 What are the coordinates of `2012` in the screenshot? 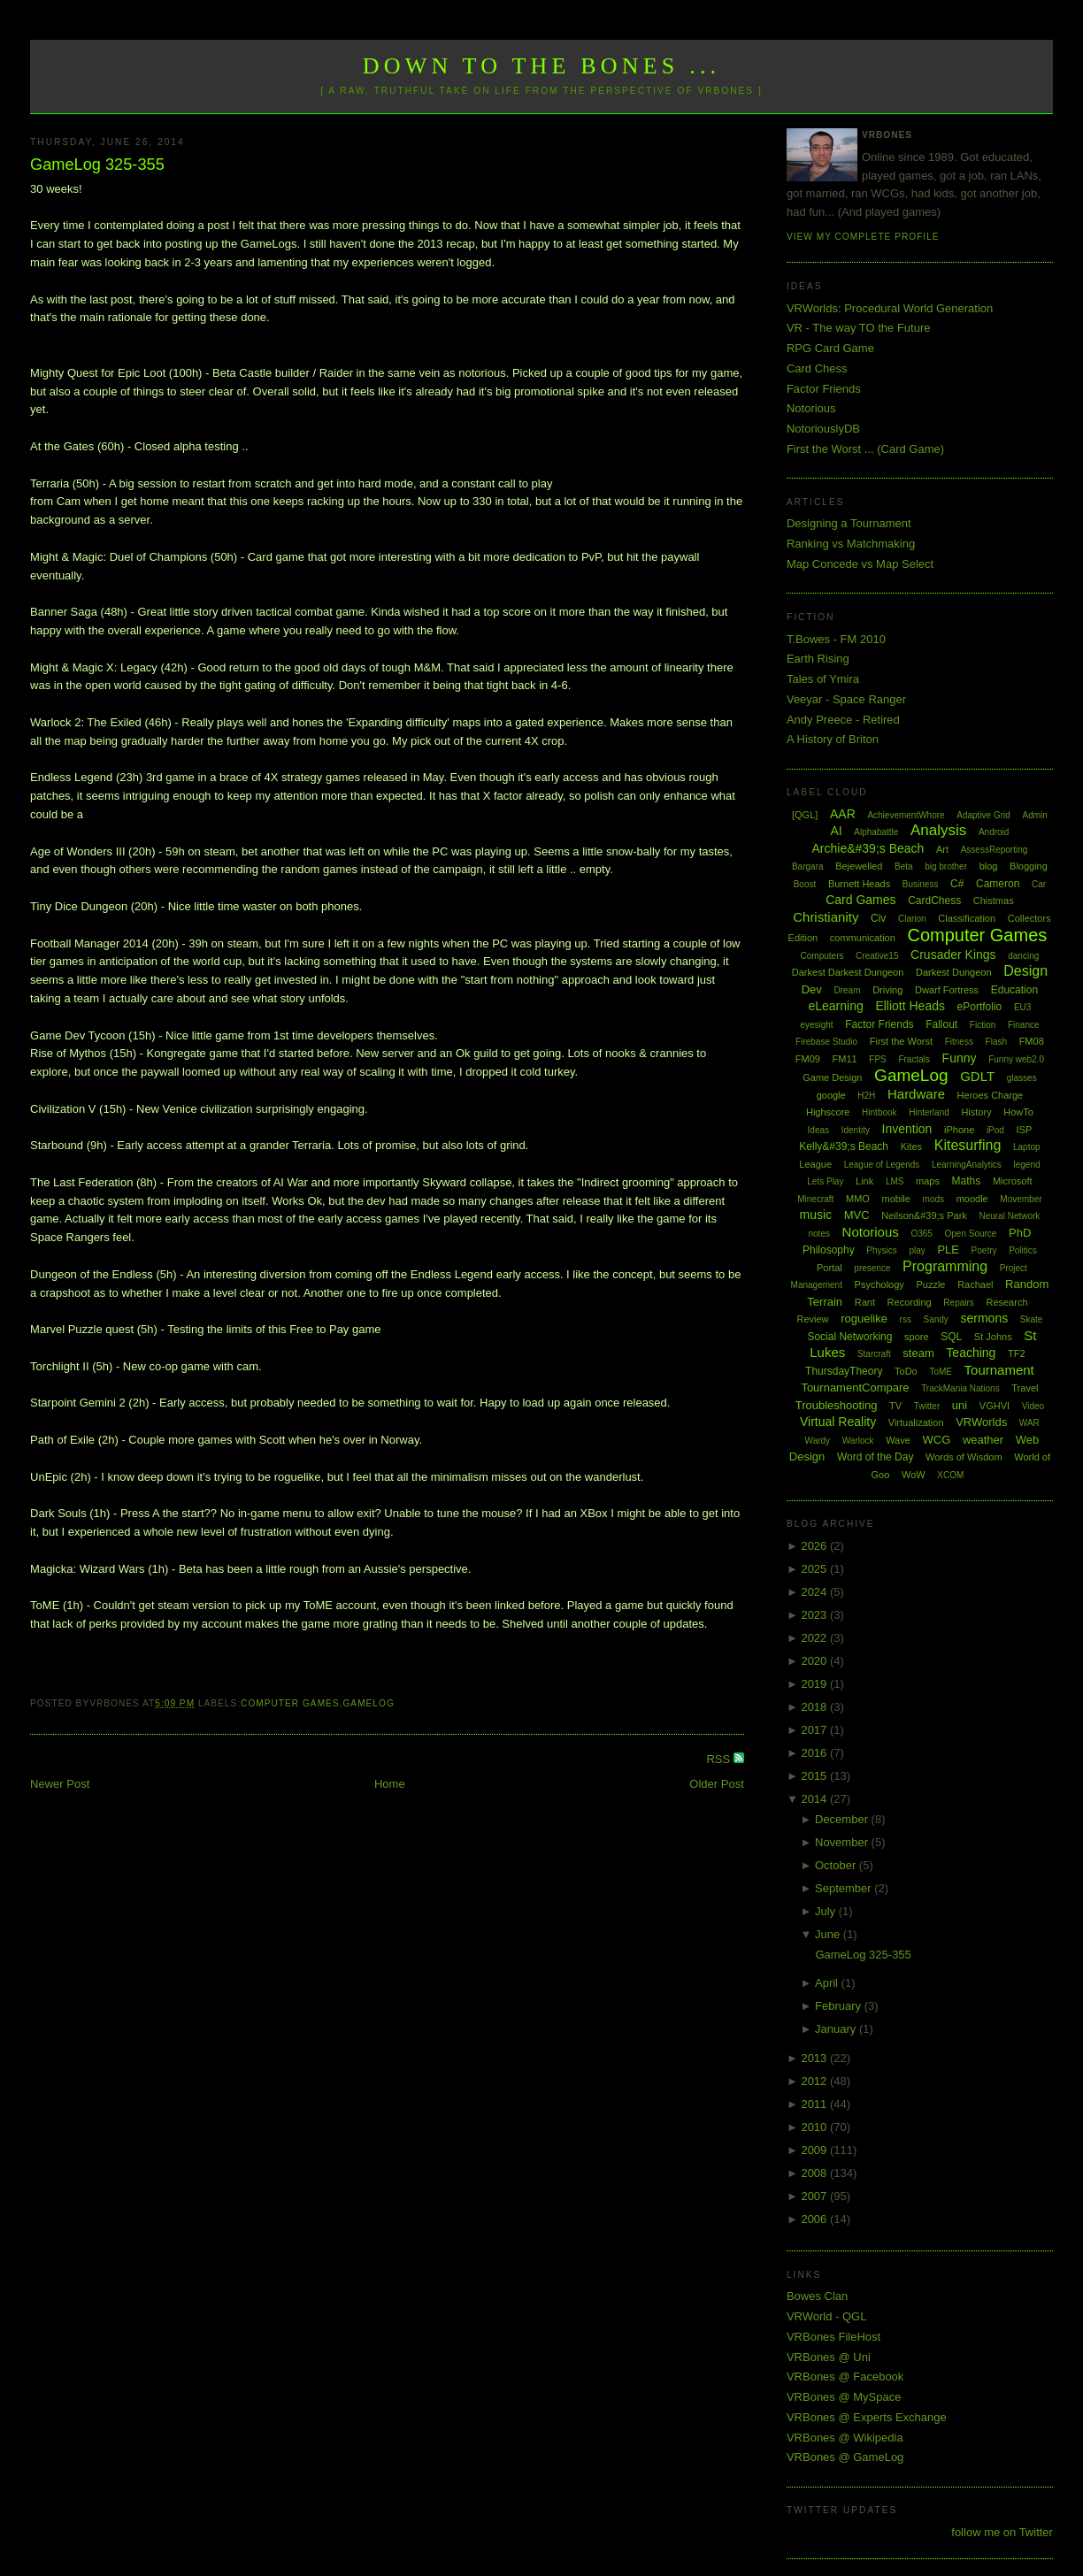 It's located at (815, 2081).